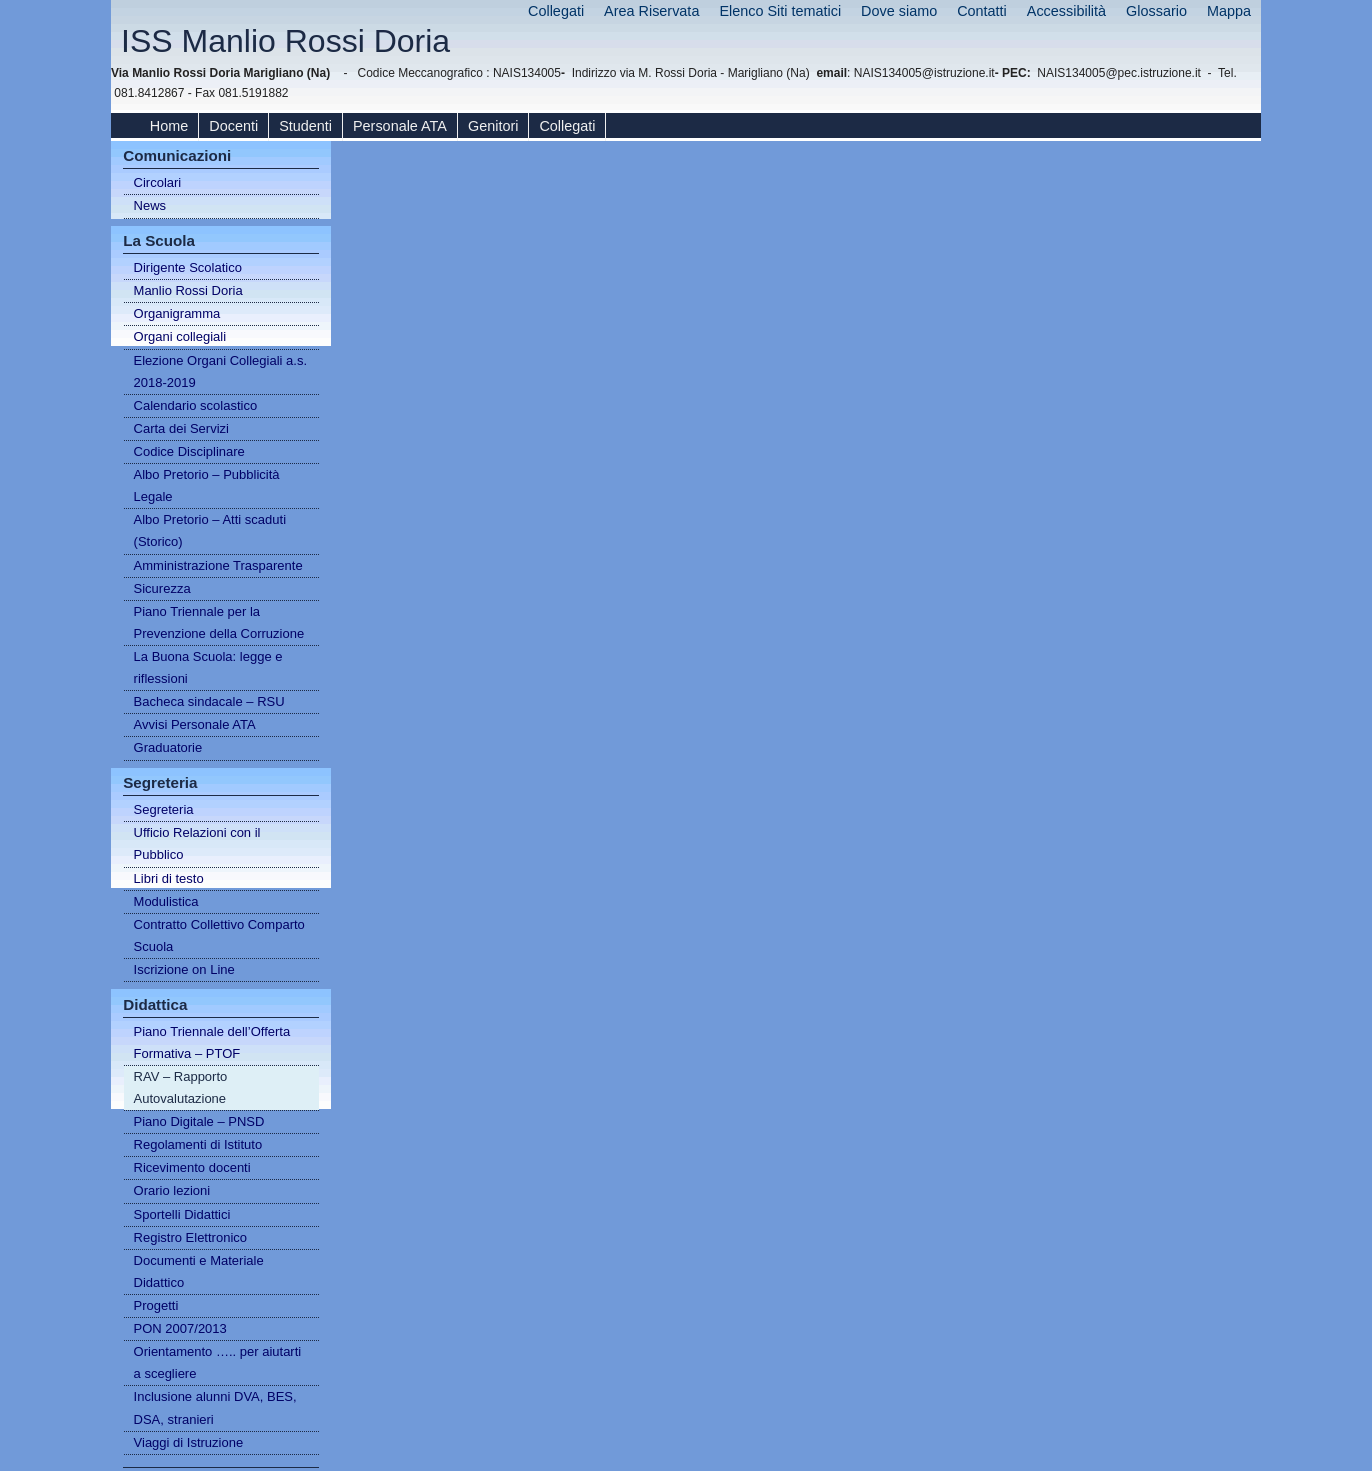 The image size is (1372, 1471). Describe the element at coordinates (208, 667) in the screenshot. I see `La Buona Scuola: legge e riflessioni` at that location.